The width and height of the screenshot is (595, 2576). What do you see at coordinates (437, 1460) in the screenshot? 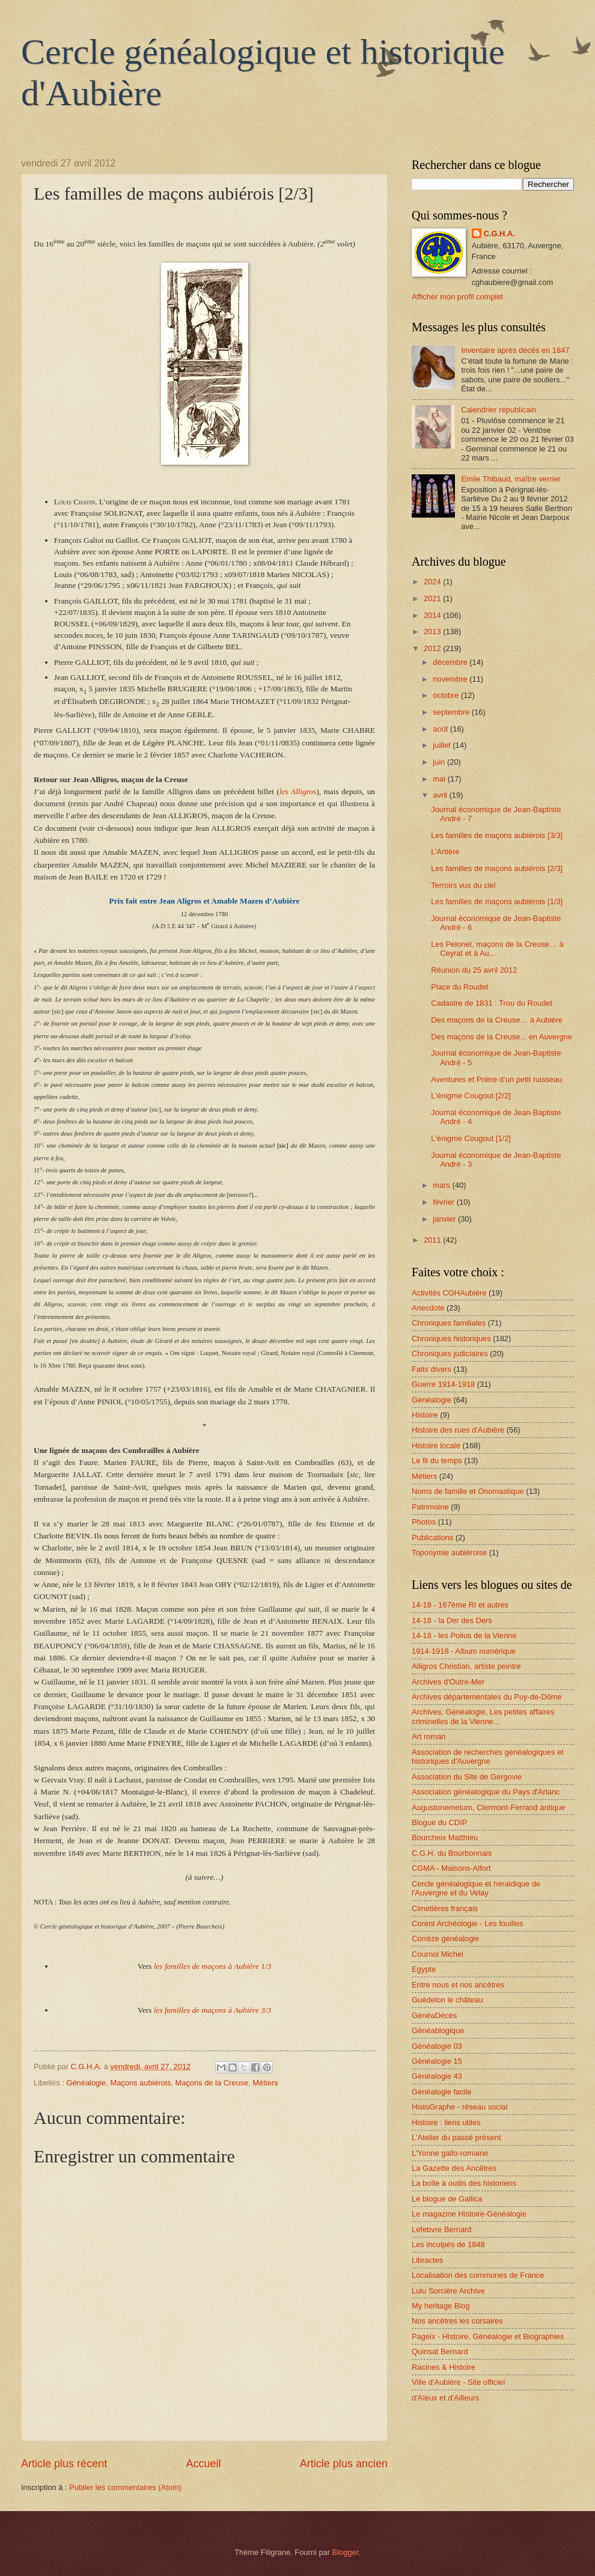
I see `Le fil du temps` at bounding box center [437, 1460].